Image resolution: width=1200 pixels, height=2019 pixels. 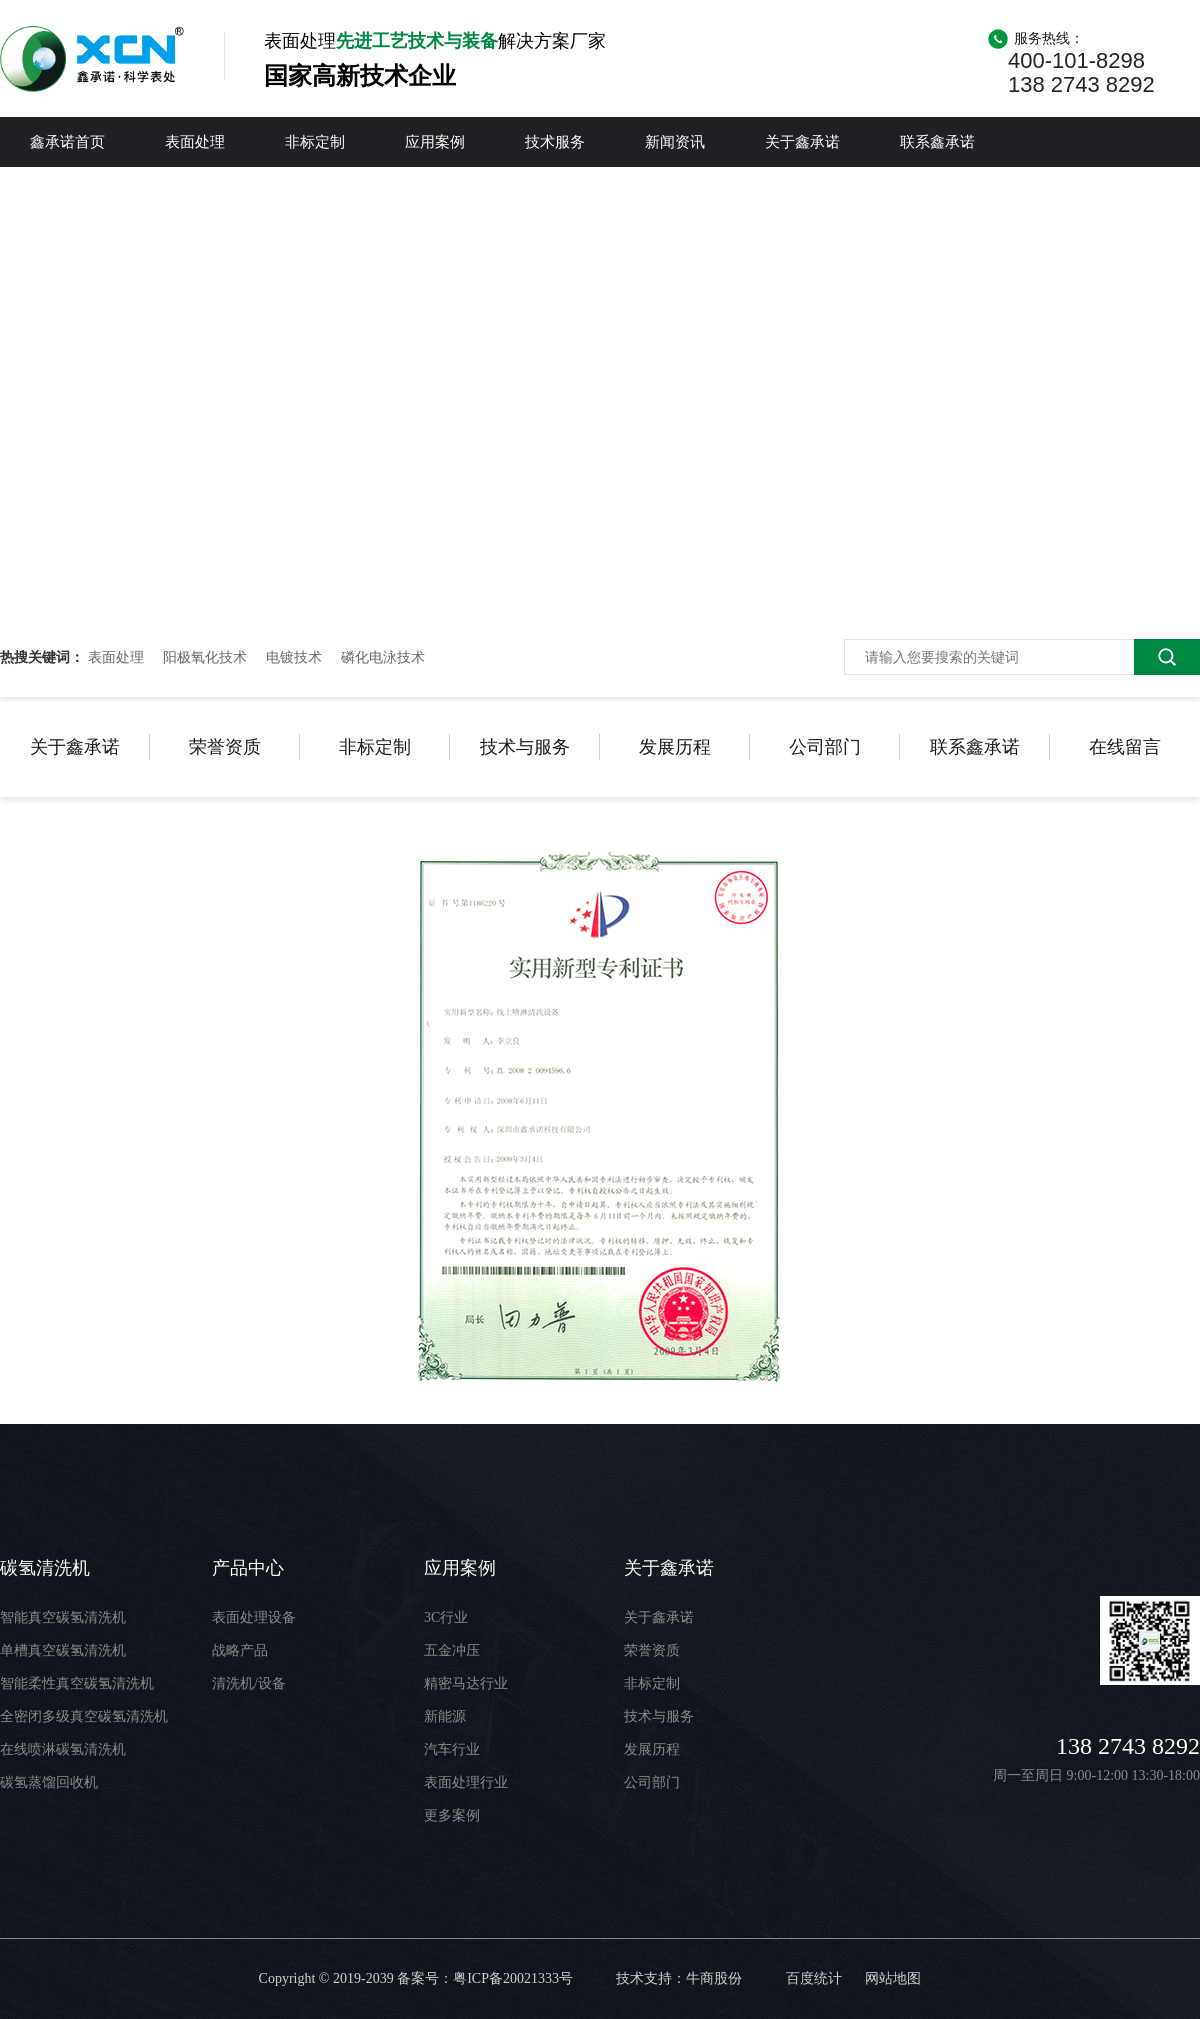 What do you see at coordinates (63, 1749) in the screenshot?
I see `在线喷淋碳氢清洗机` at bounding box center [63, 1749].